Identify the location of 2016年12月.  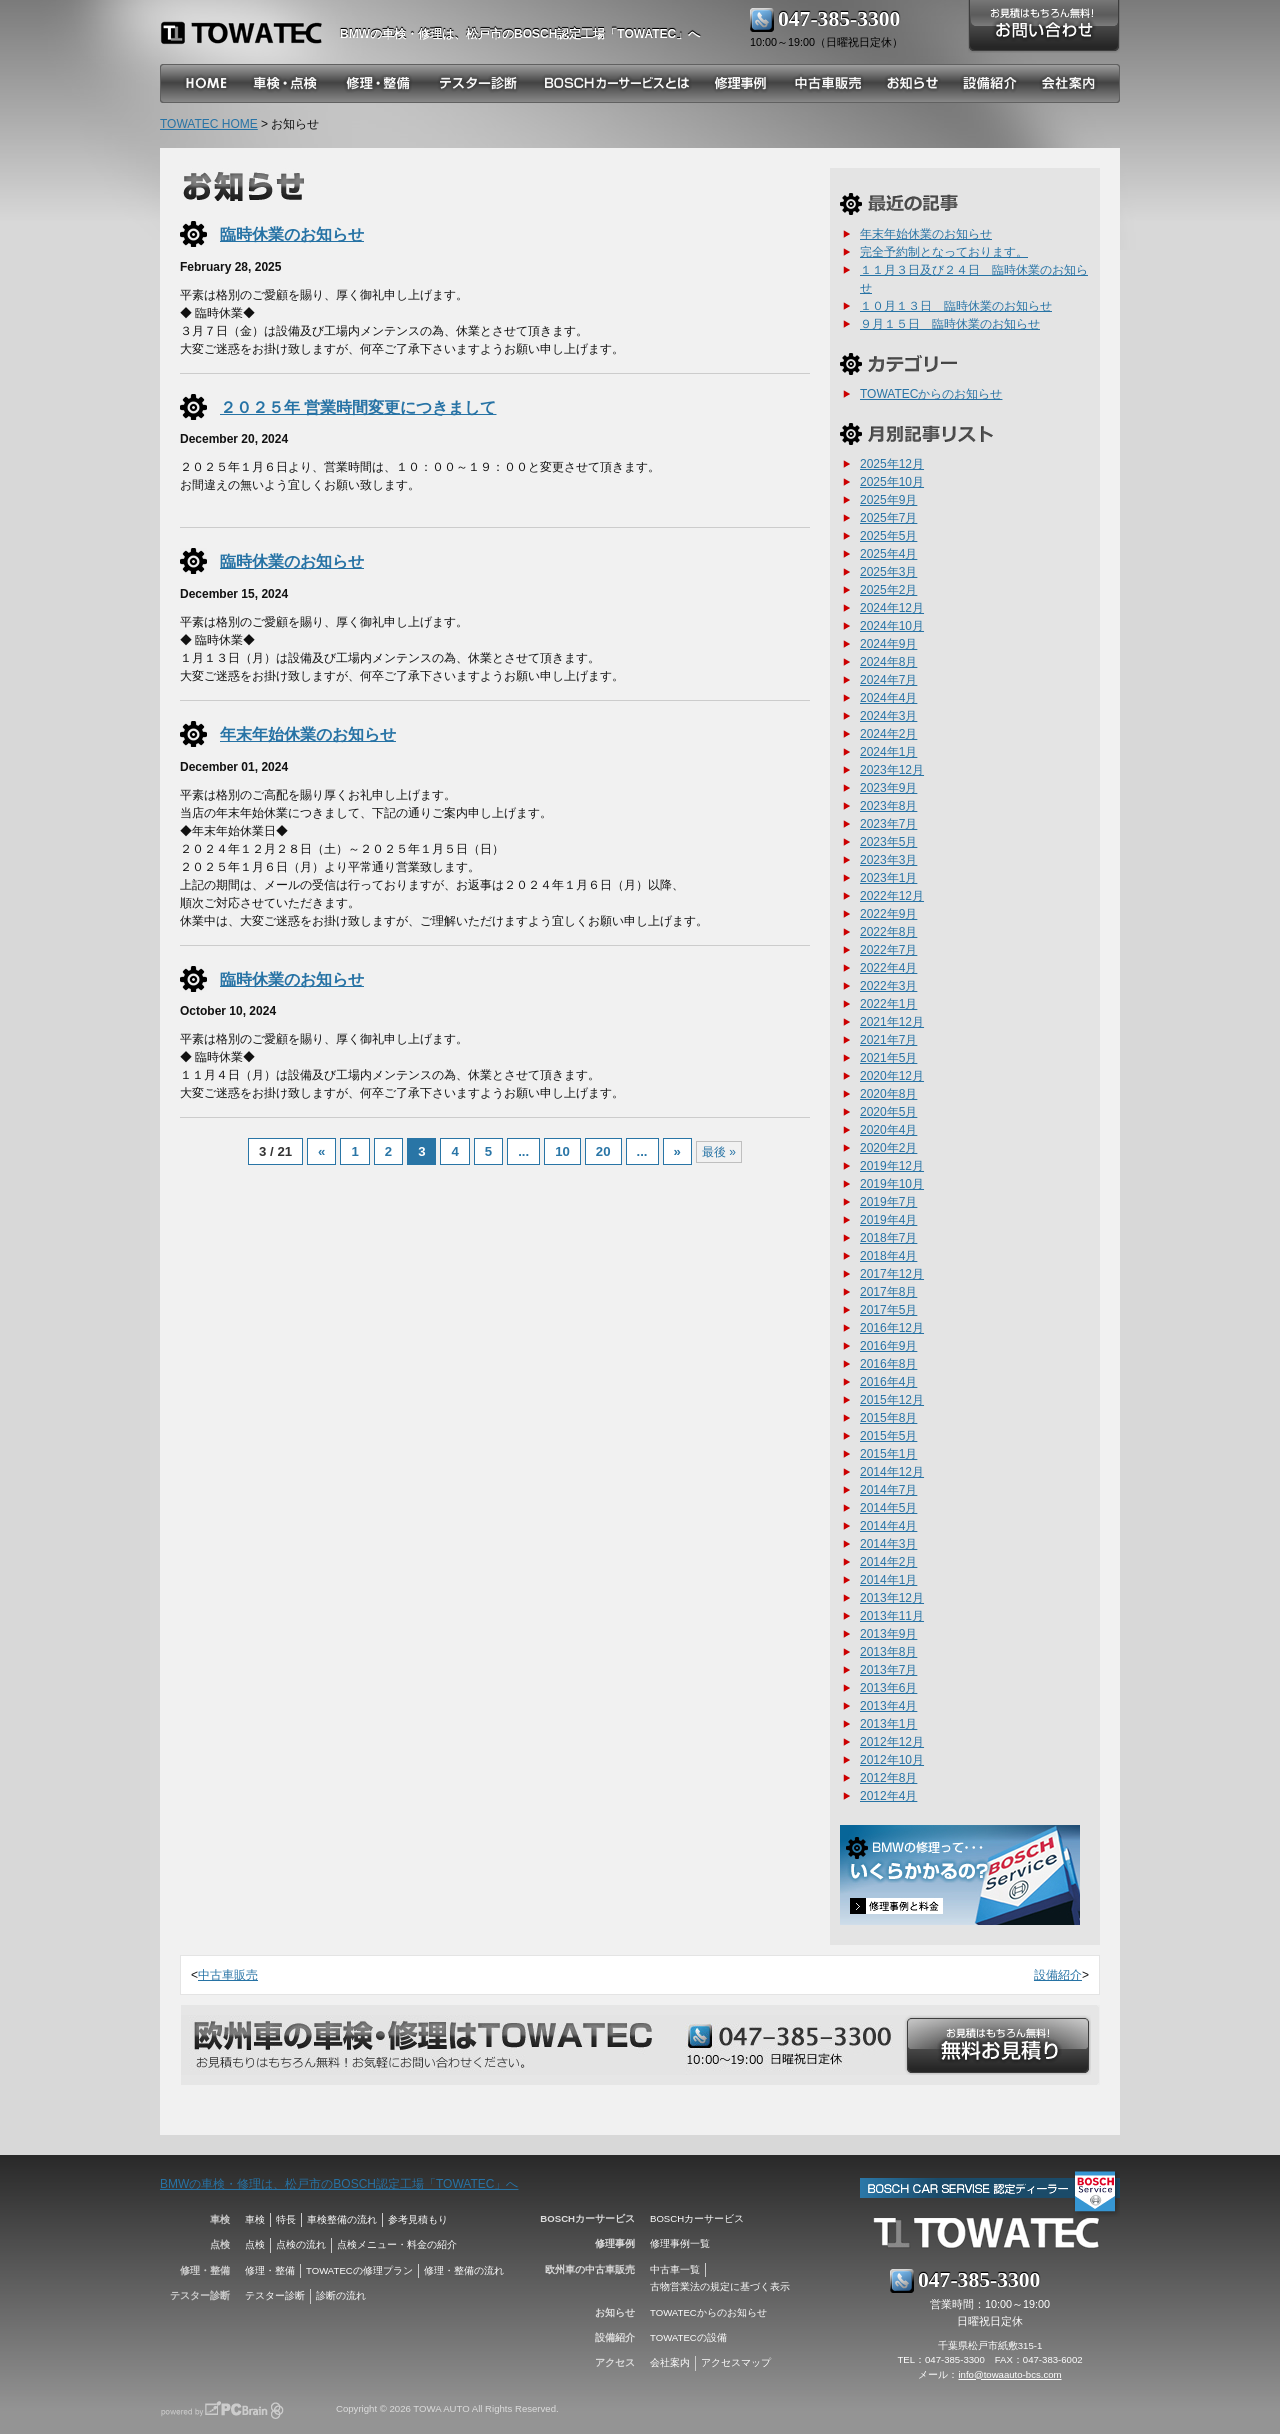
(892, 1328).